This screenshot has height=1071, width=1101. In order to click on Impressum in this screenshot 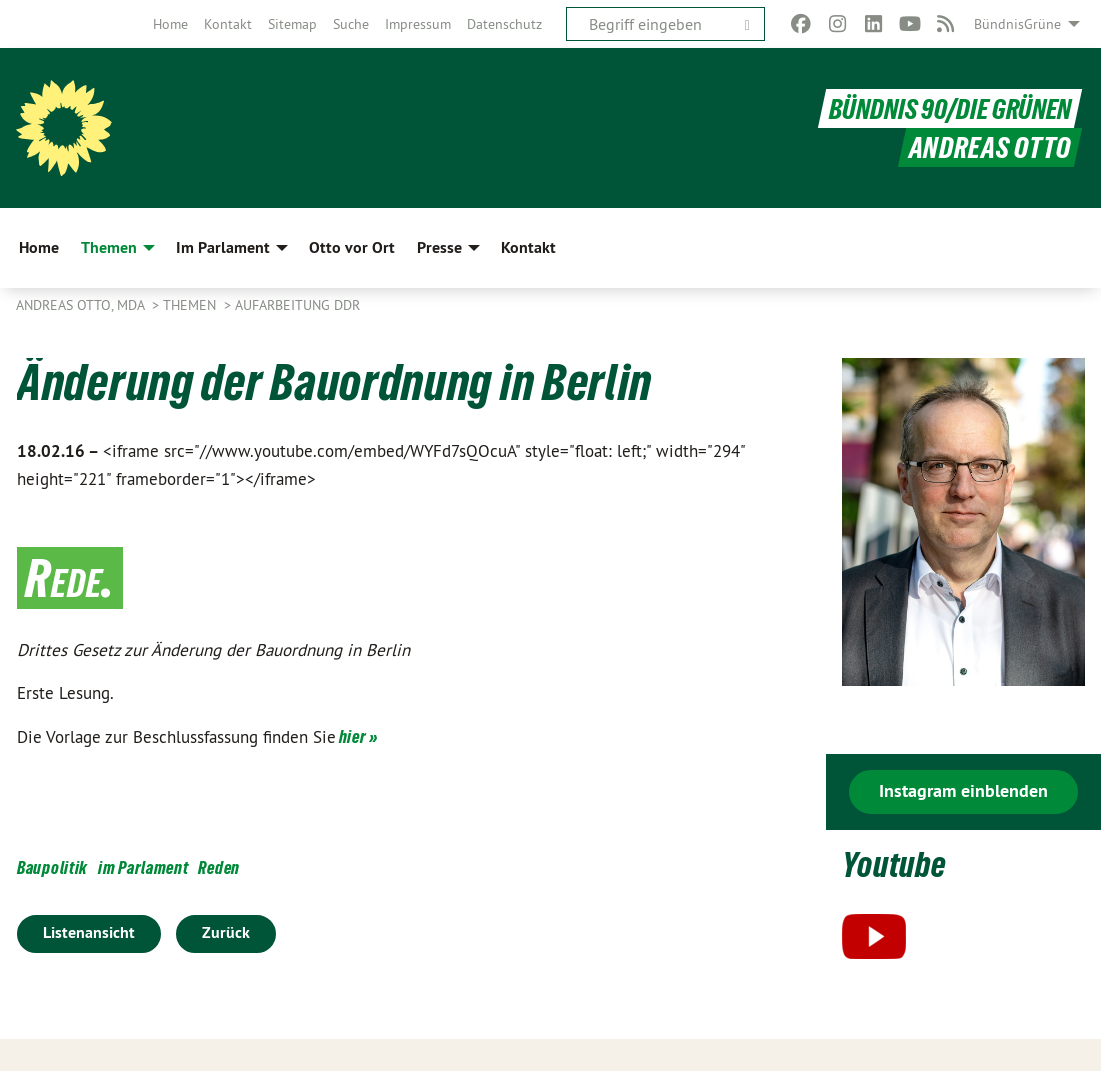, I will do `click(418, 24)`.